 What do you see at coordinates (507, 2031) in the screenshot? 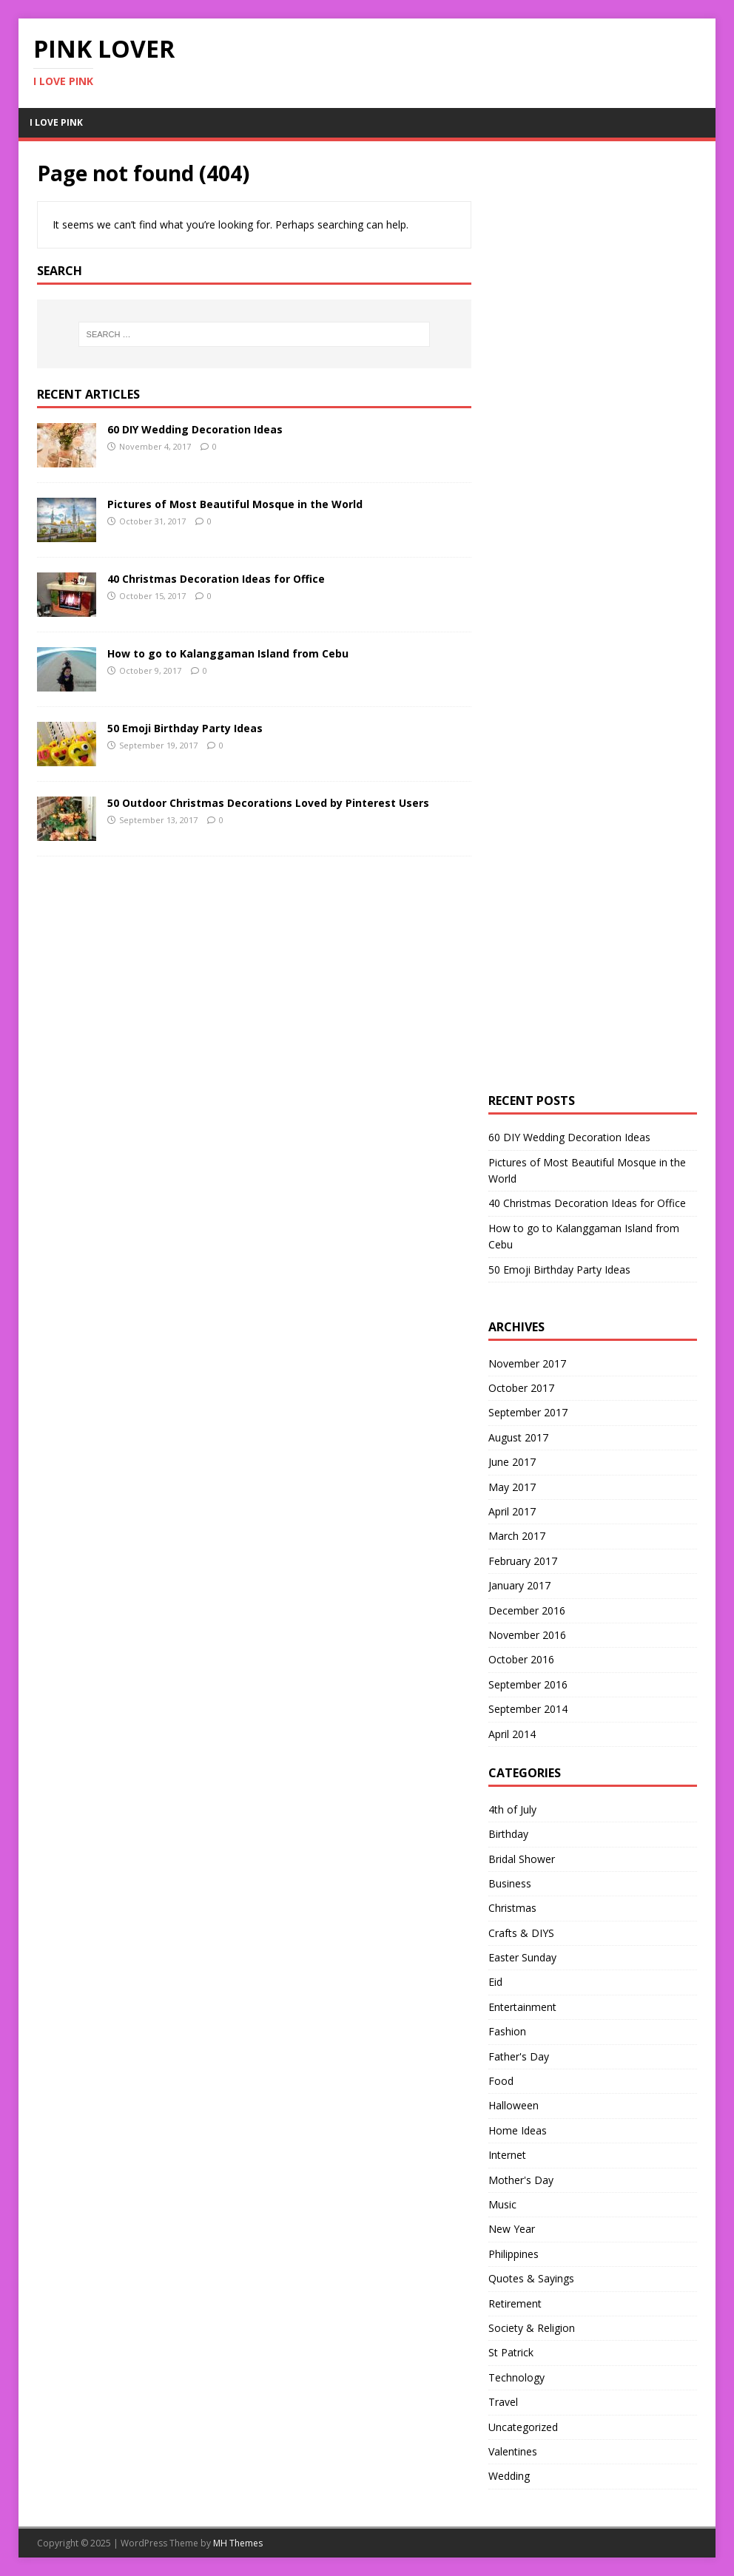
I see `Fashion` at bounding box center [507, 2031].